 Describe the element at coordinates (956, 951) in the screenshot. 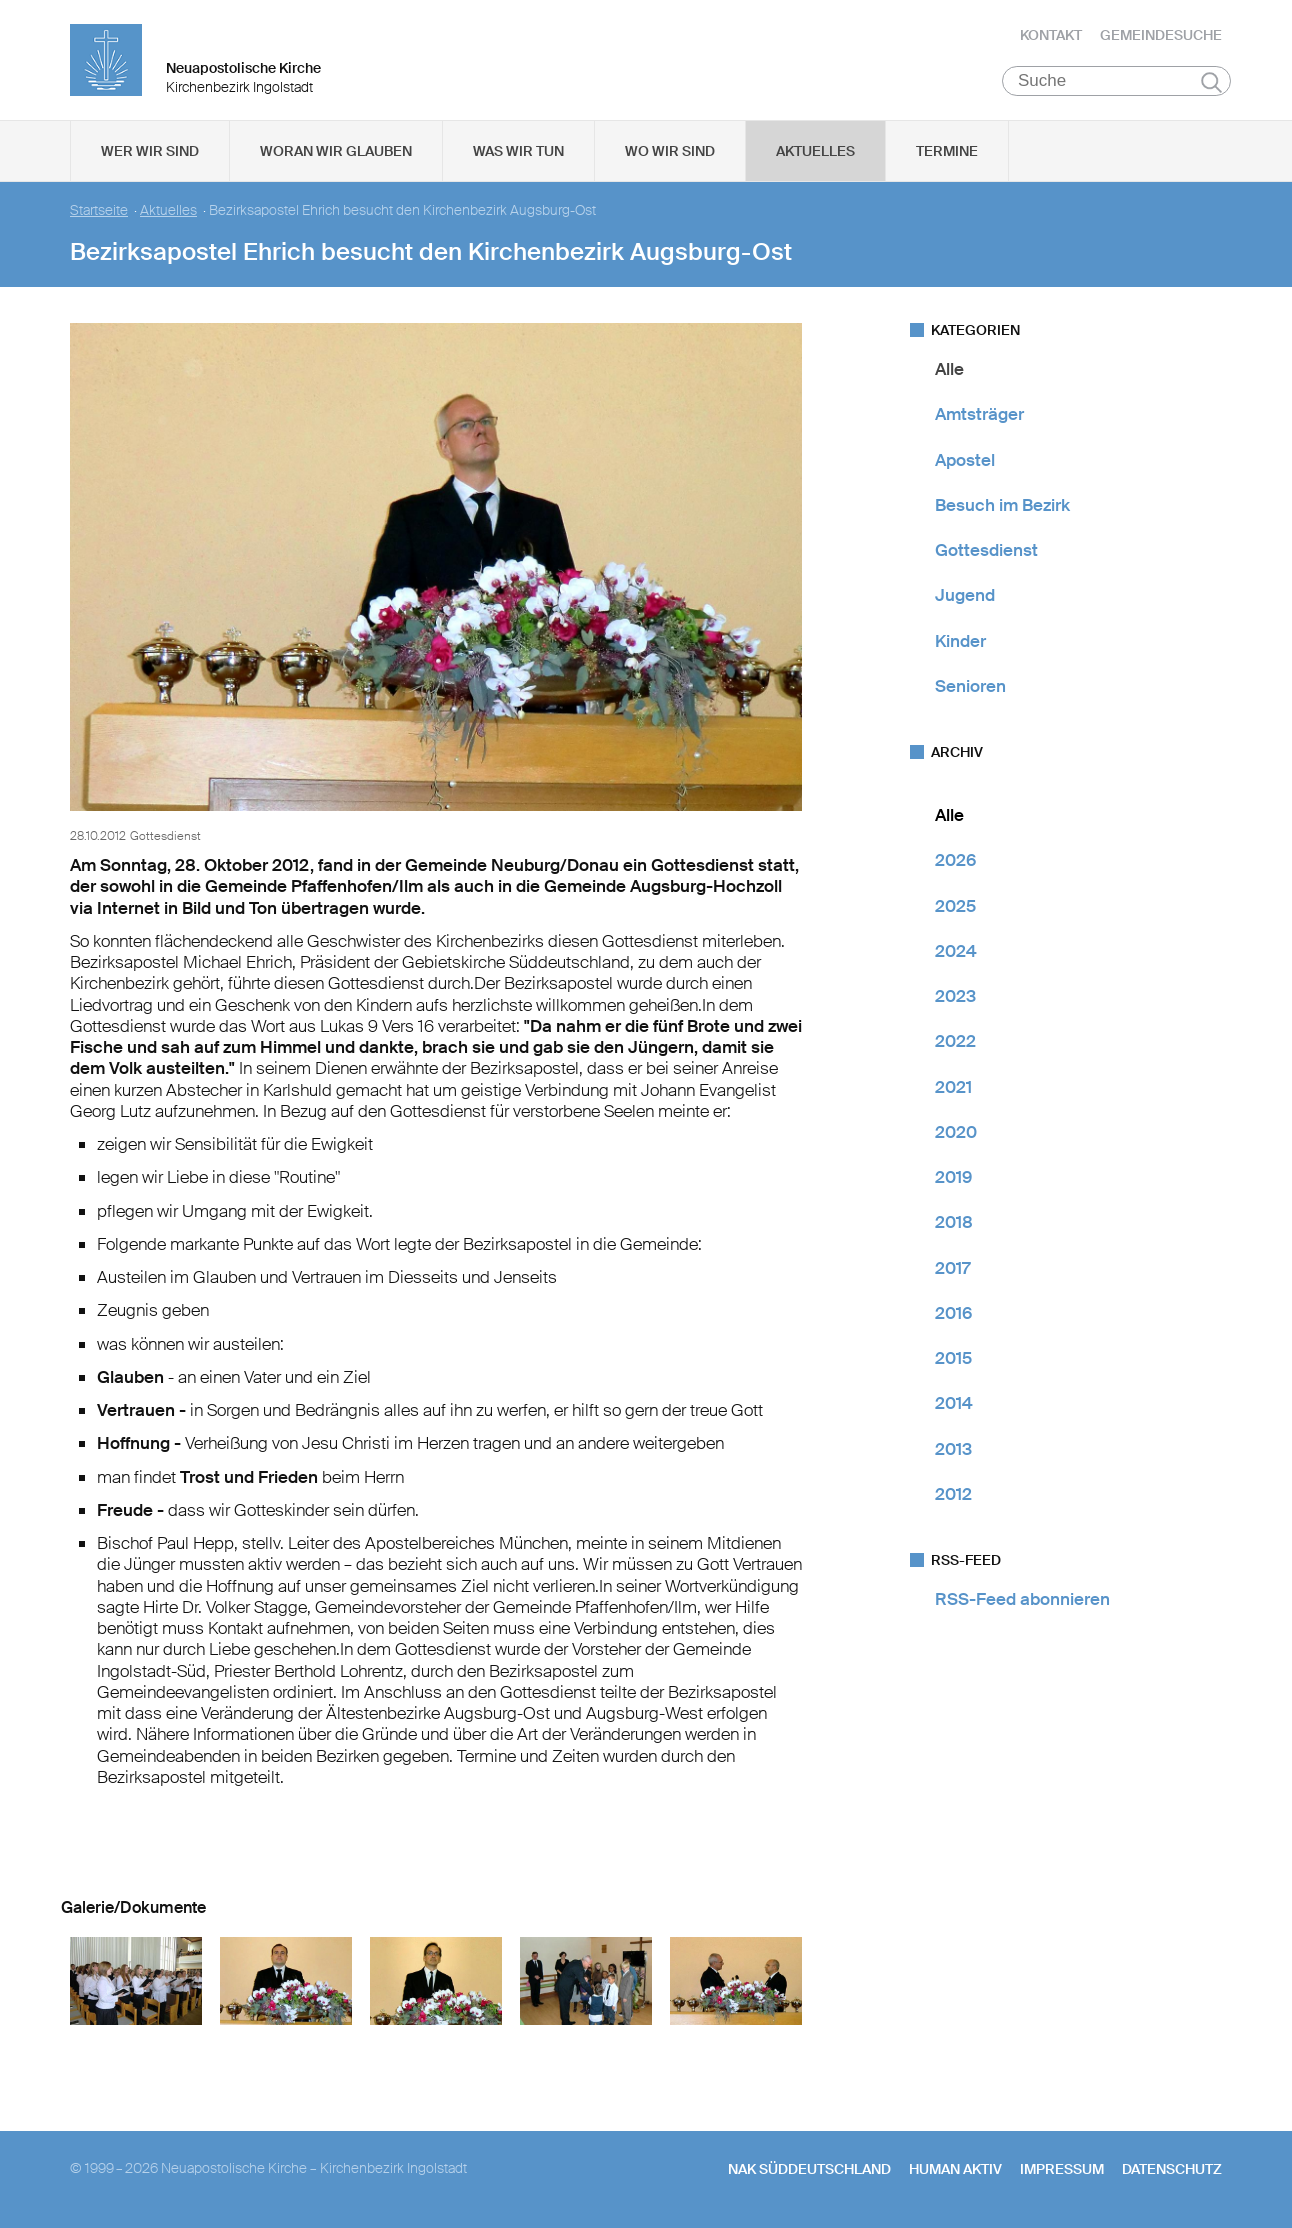

I see `2024` at that location.